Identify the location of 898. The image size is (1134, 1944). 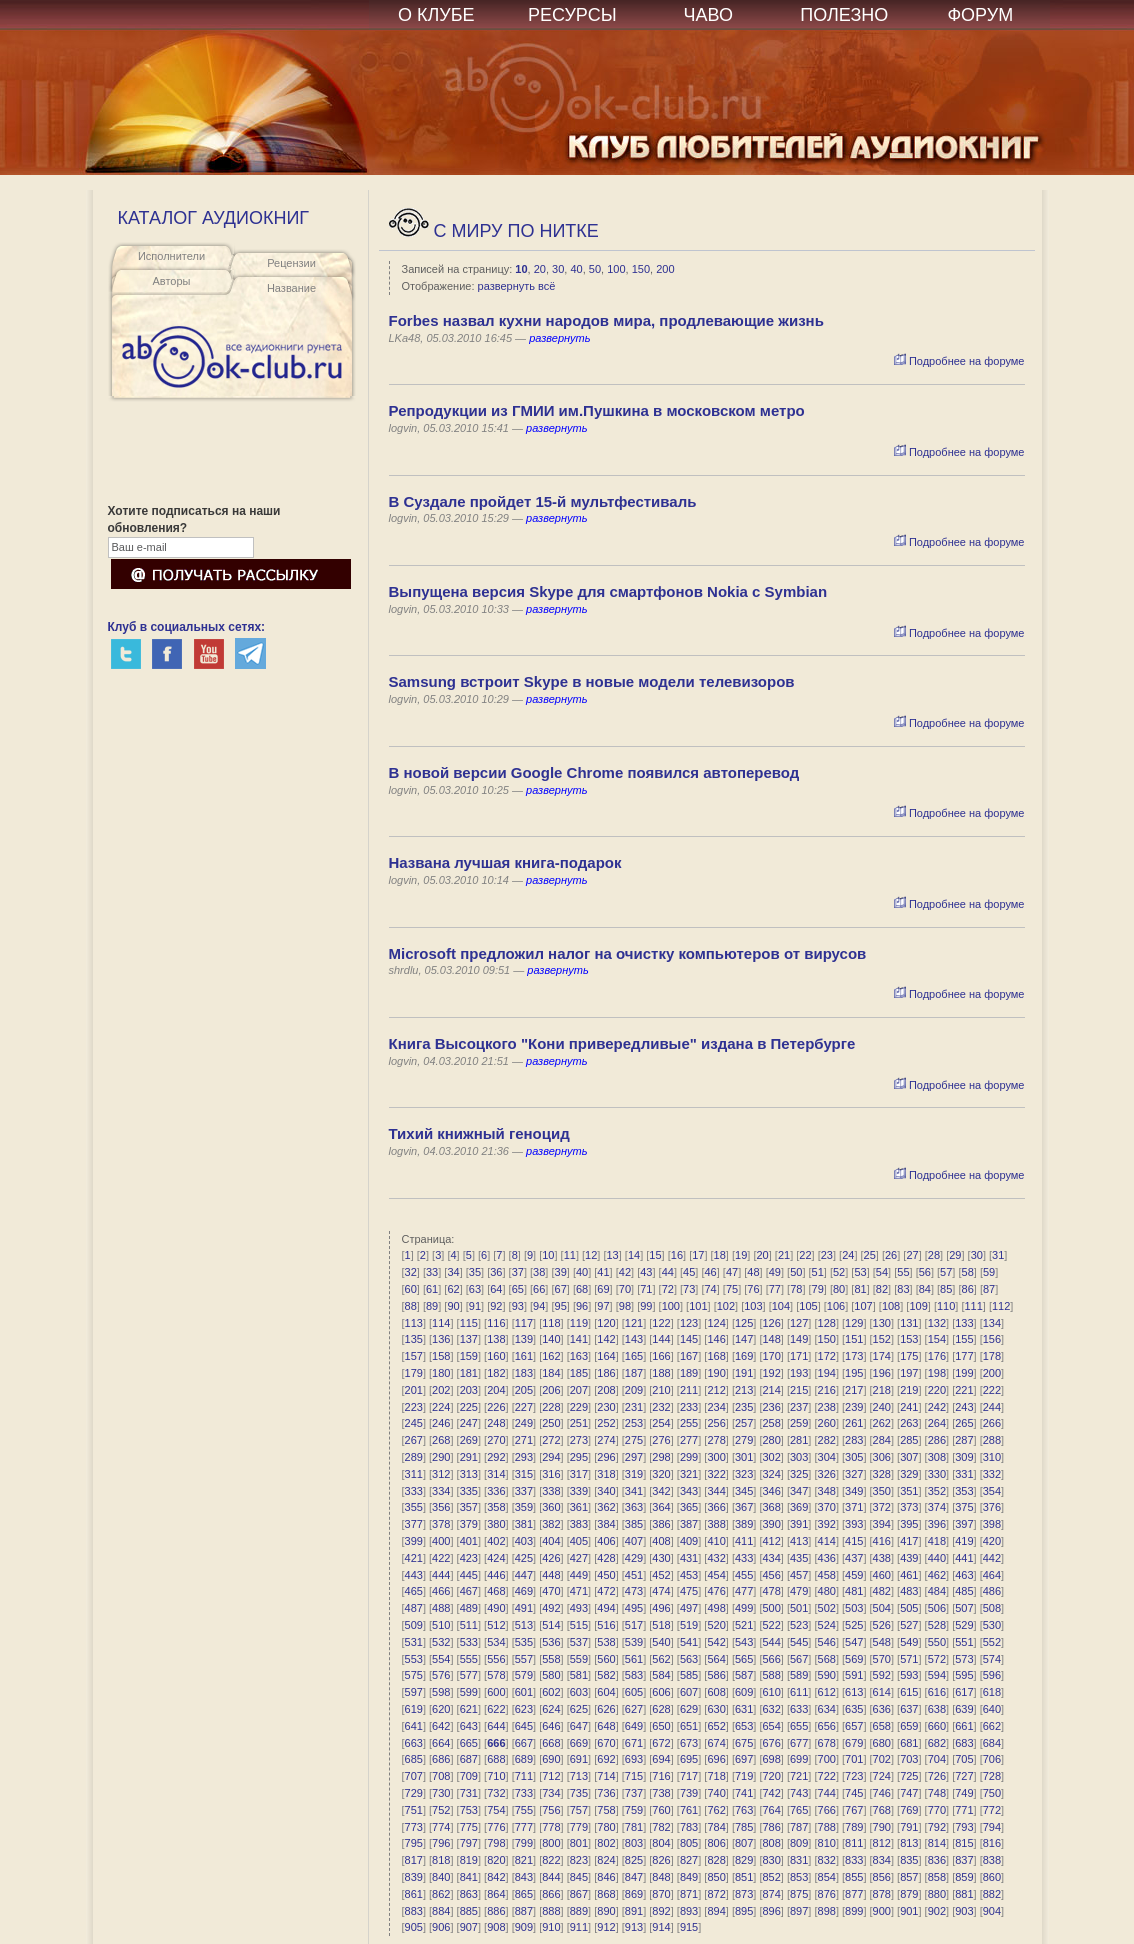
(827, 1911).